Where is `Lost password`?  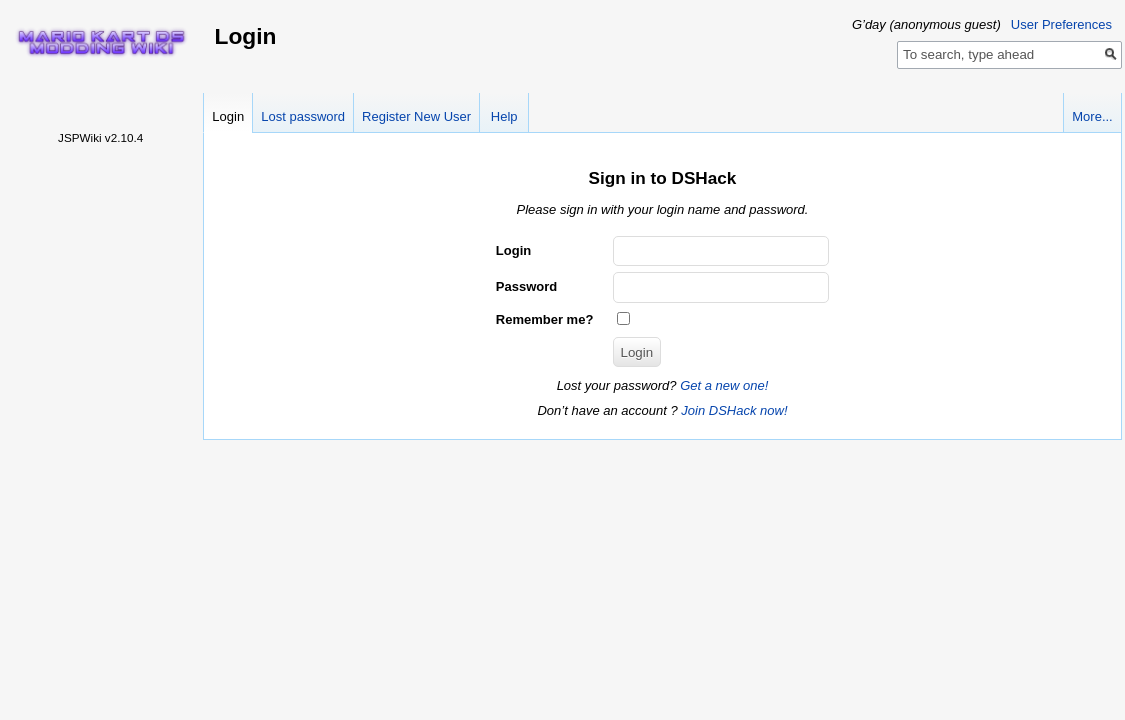 Lost password is located at coordinates (303, 116).